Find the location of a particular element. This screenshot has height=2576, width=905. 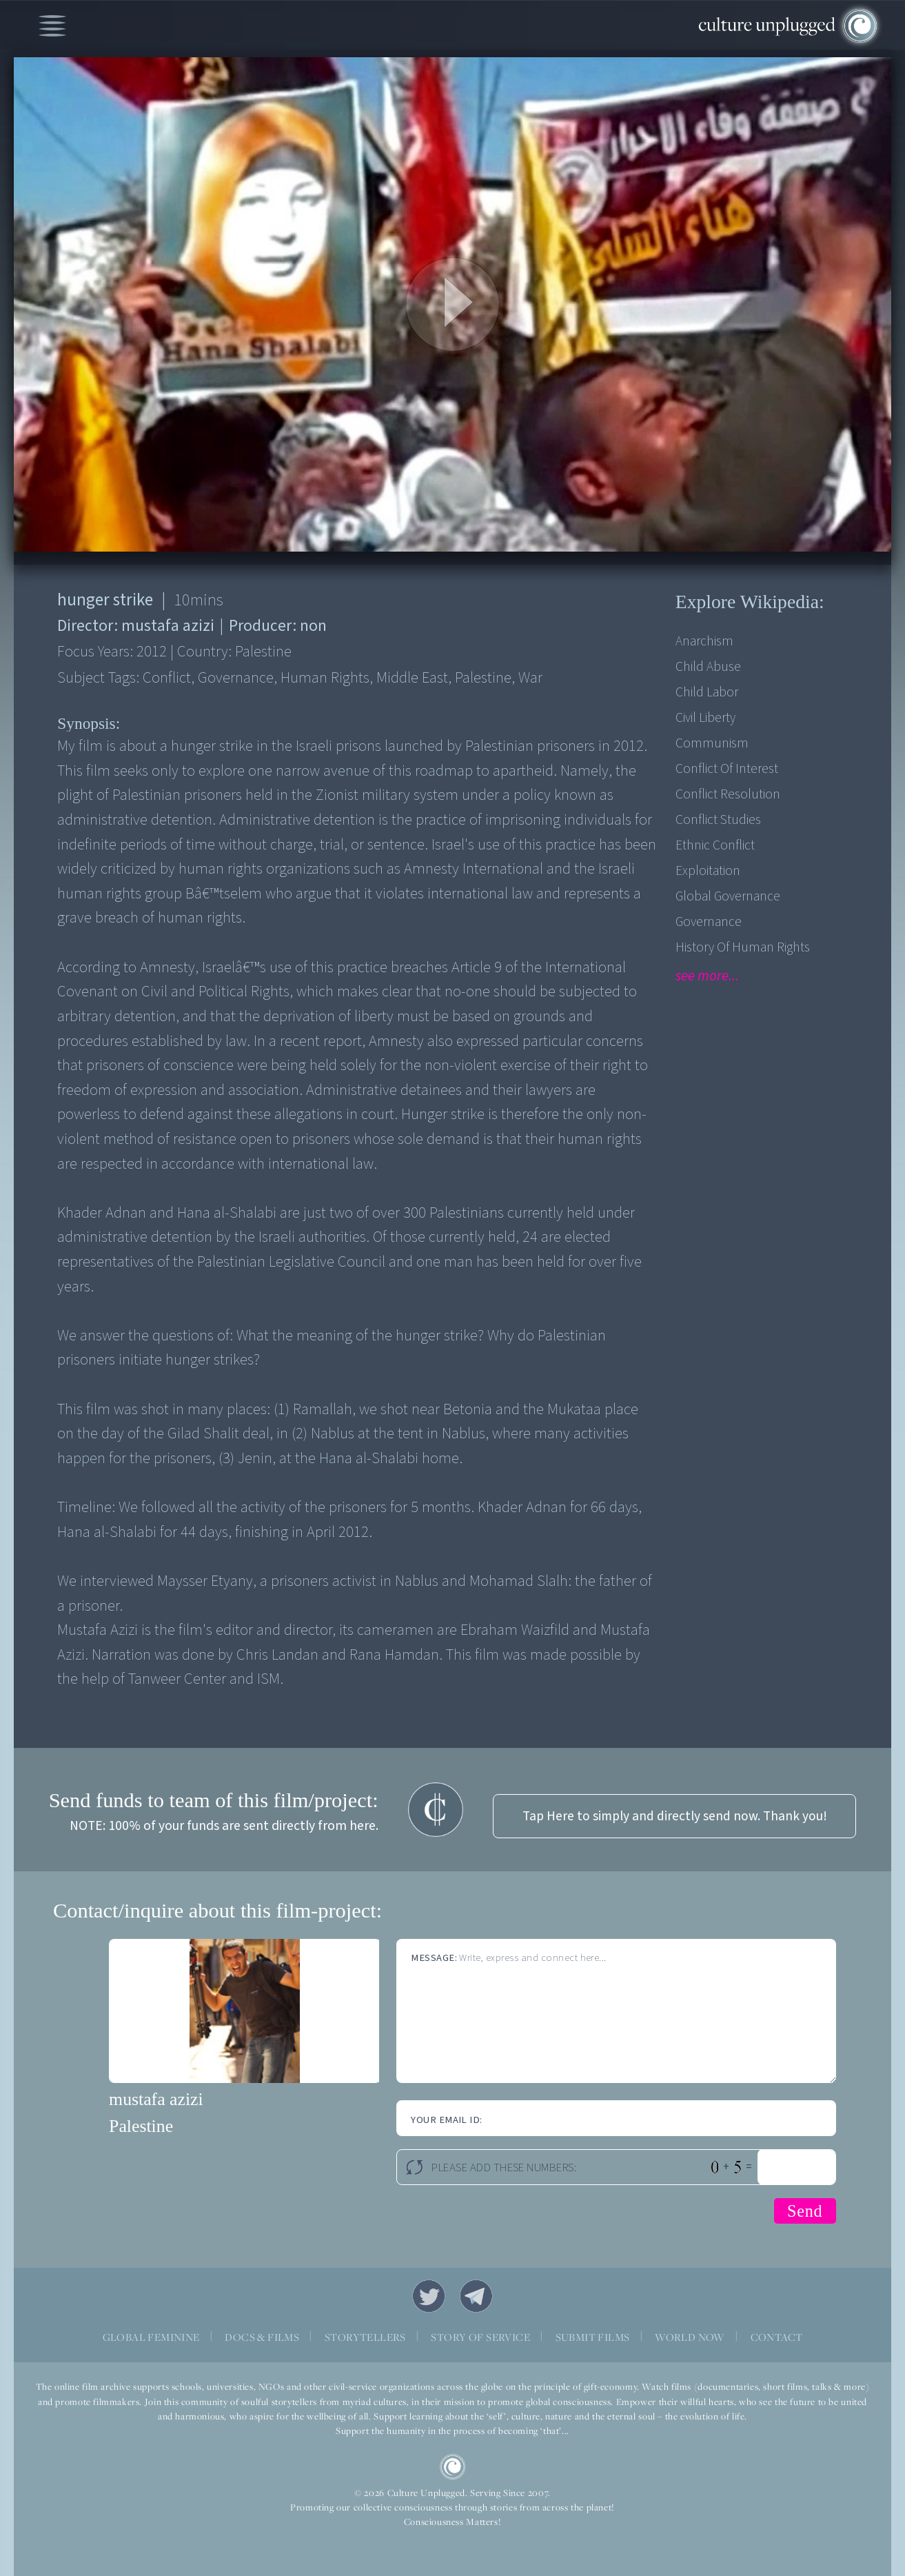

Tap Here to simply and directly send now. Thank you! is located at coordinates (674, 1816).